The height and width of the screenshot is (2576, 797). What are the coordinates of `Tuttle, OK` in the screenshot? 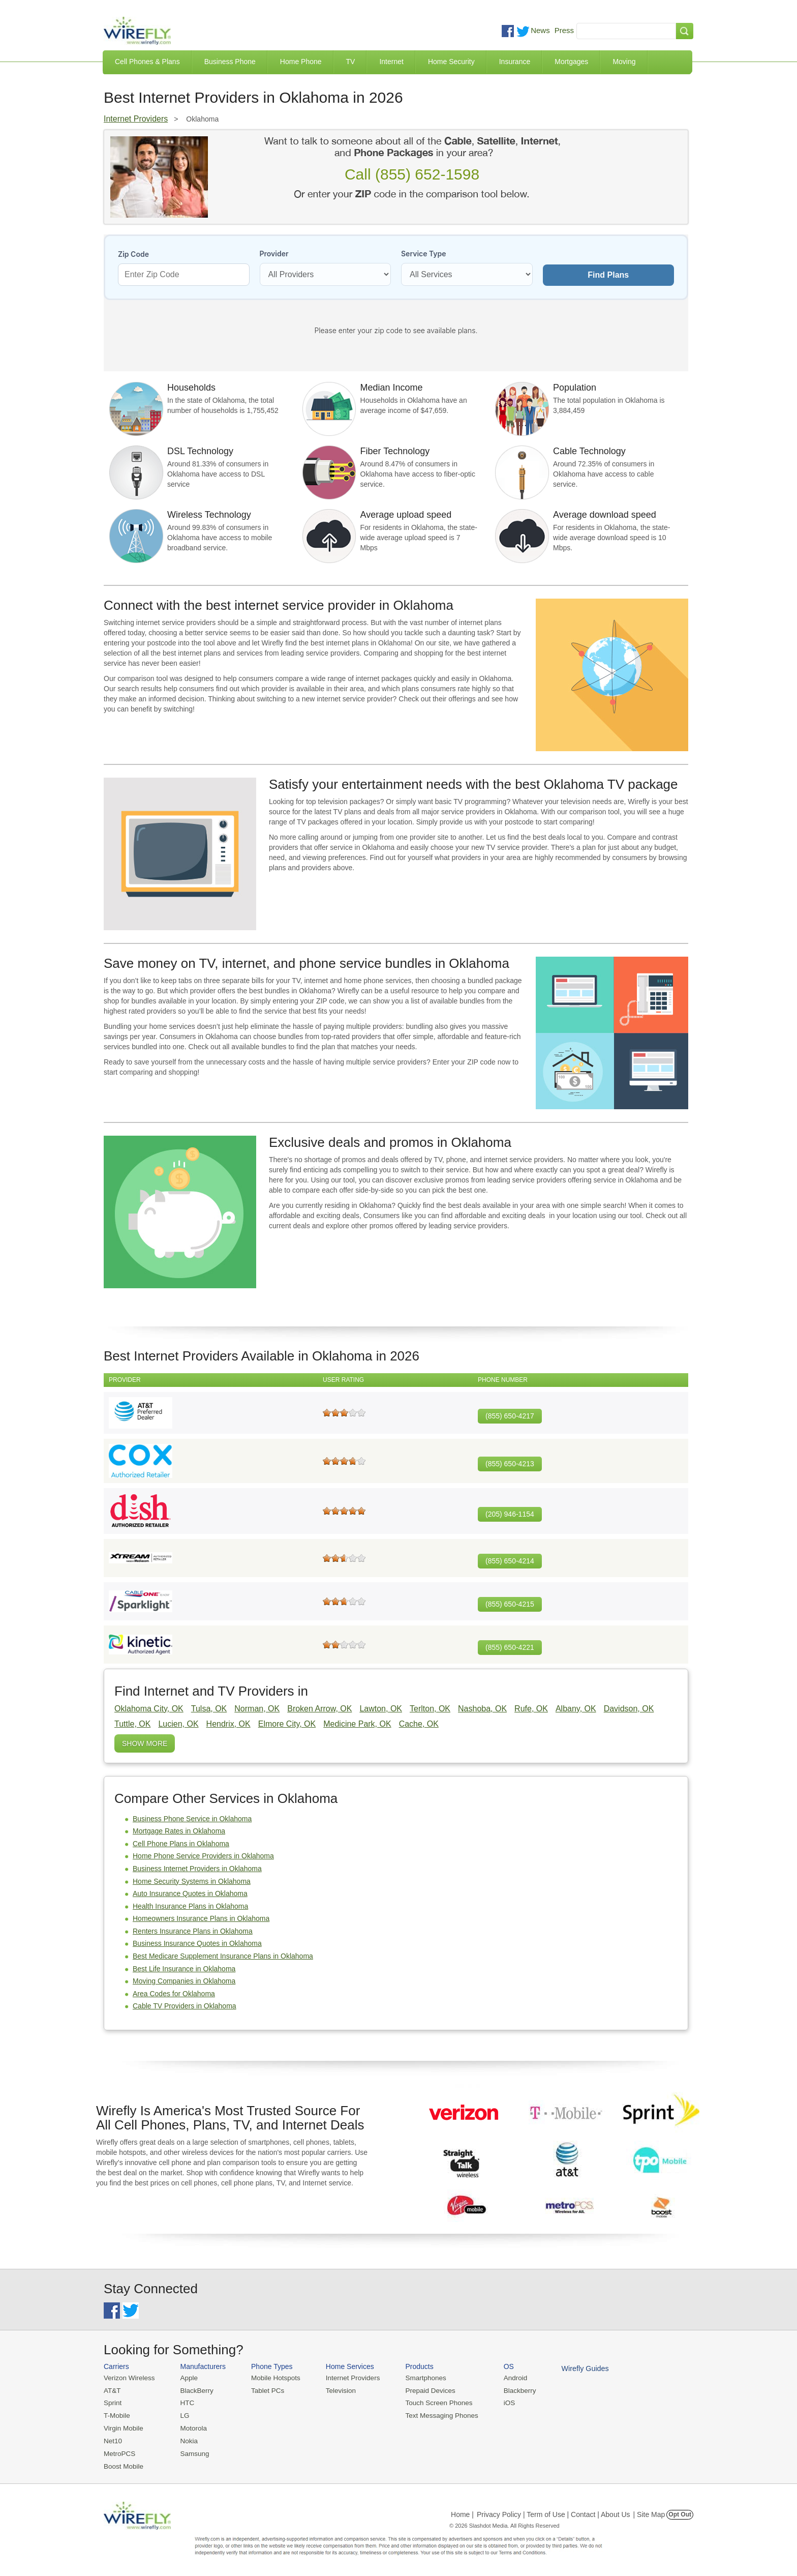 It's located at (132, 1724).